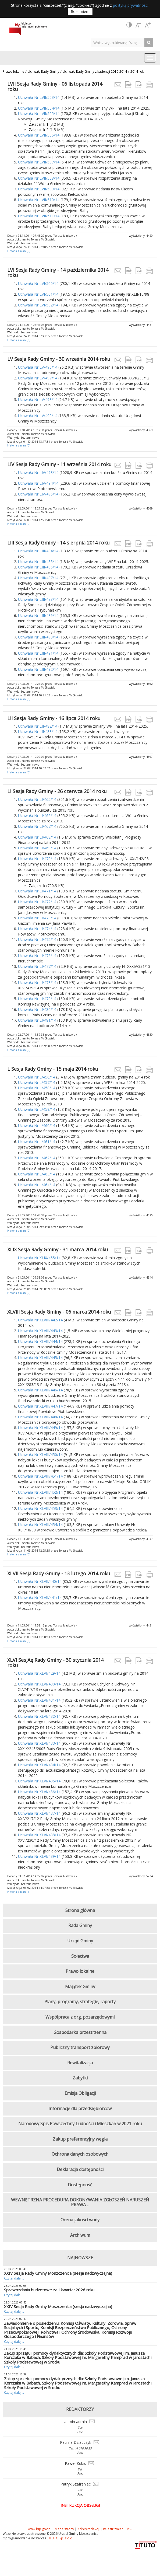 The width and height of the screenshot is (160, 2576). What do you see at coordinates (38, 162) in the screenshot?
I see `Uchwała Nr LVII/507/14` at bounding box center [38, 162].